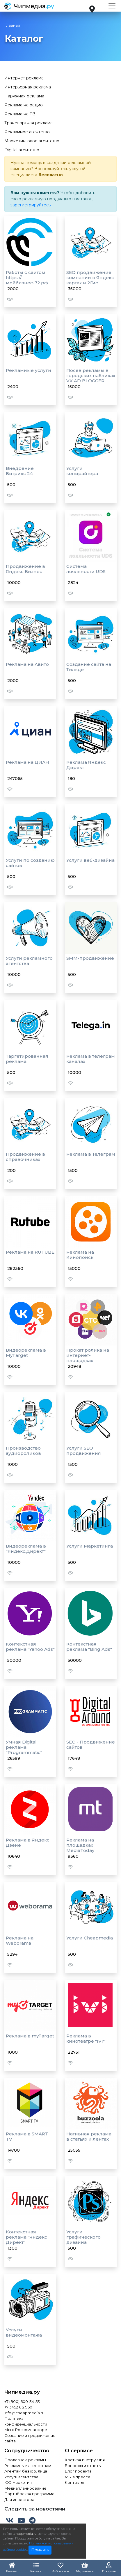 The image size is (121, 2576). I want to click on info@cheapmedia.ru, so click(24, 2412).